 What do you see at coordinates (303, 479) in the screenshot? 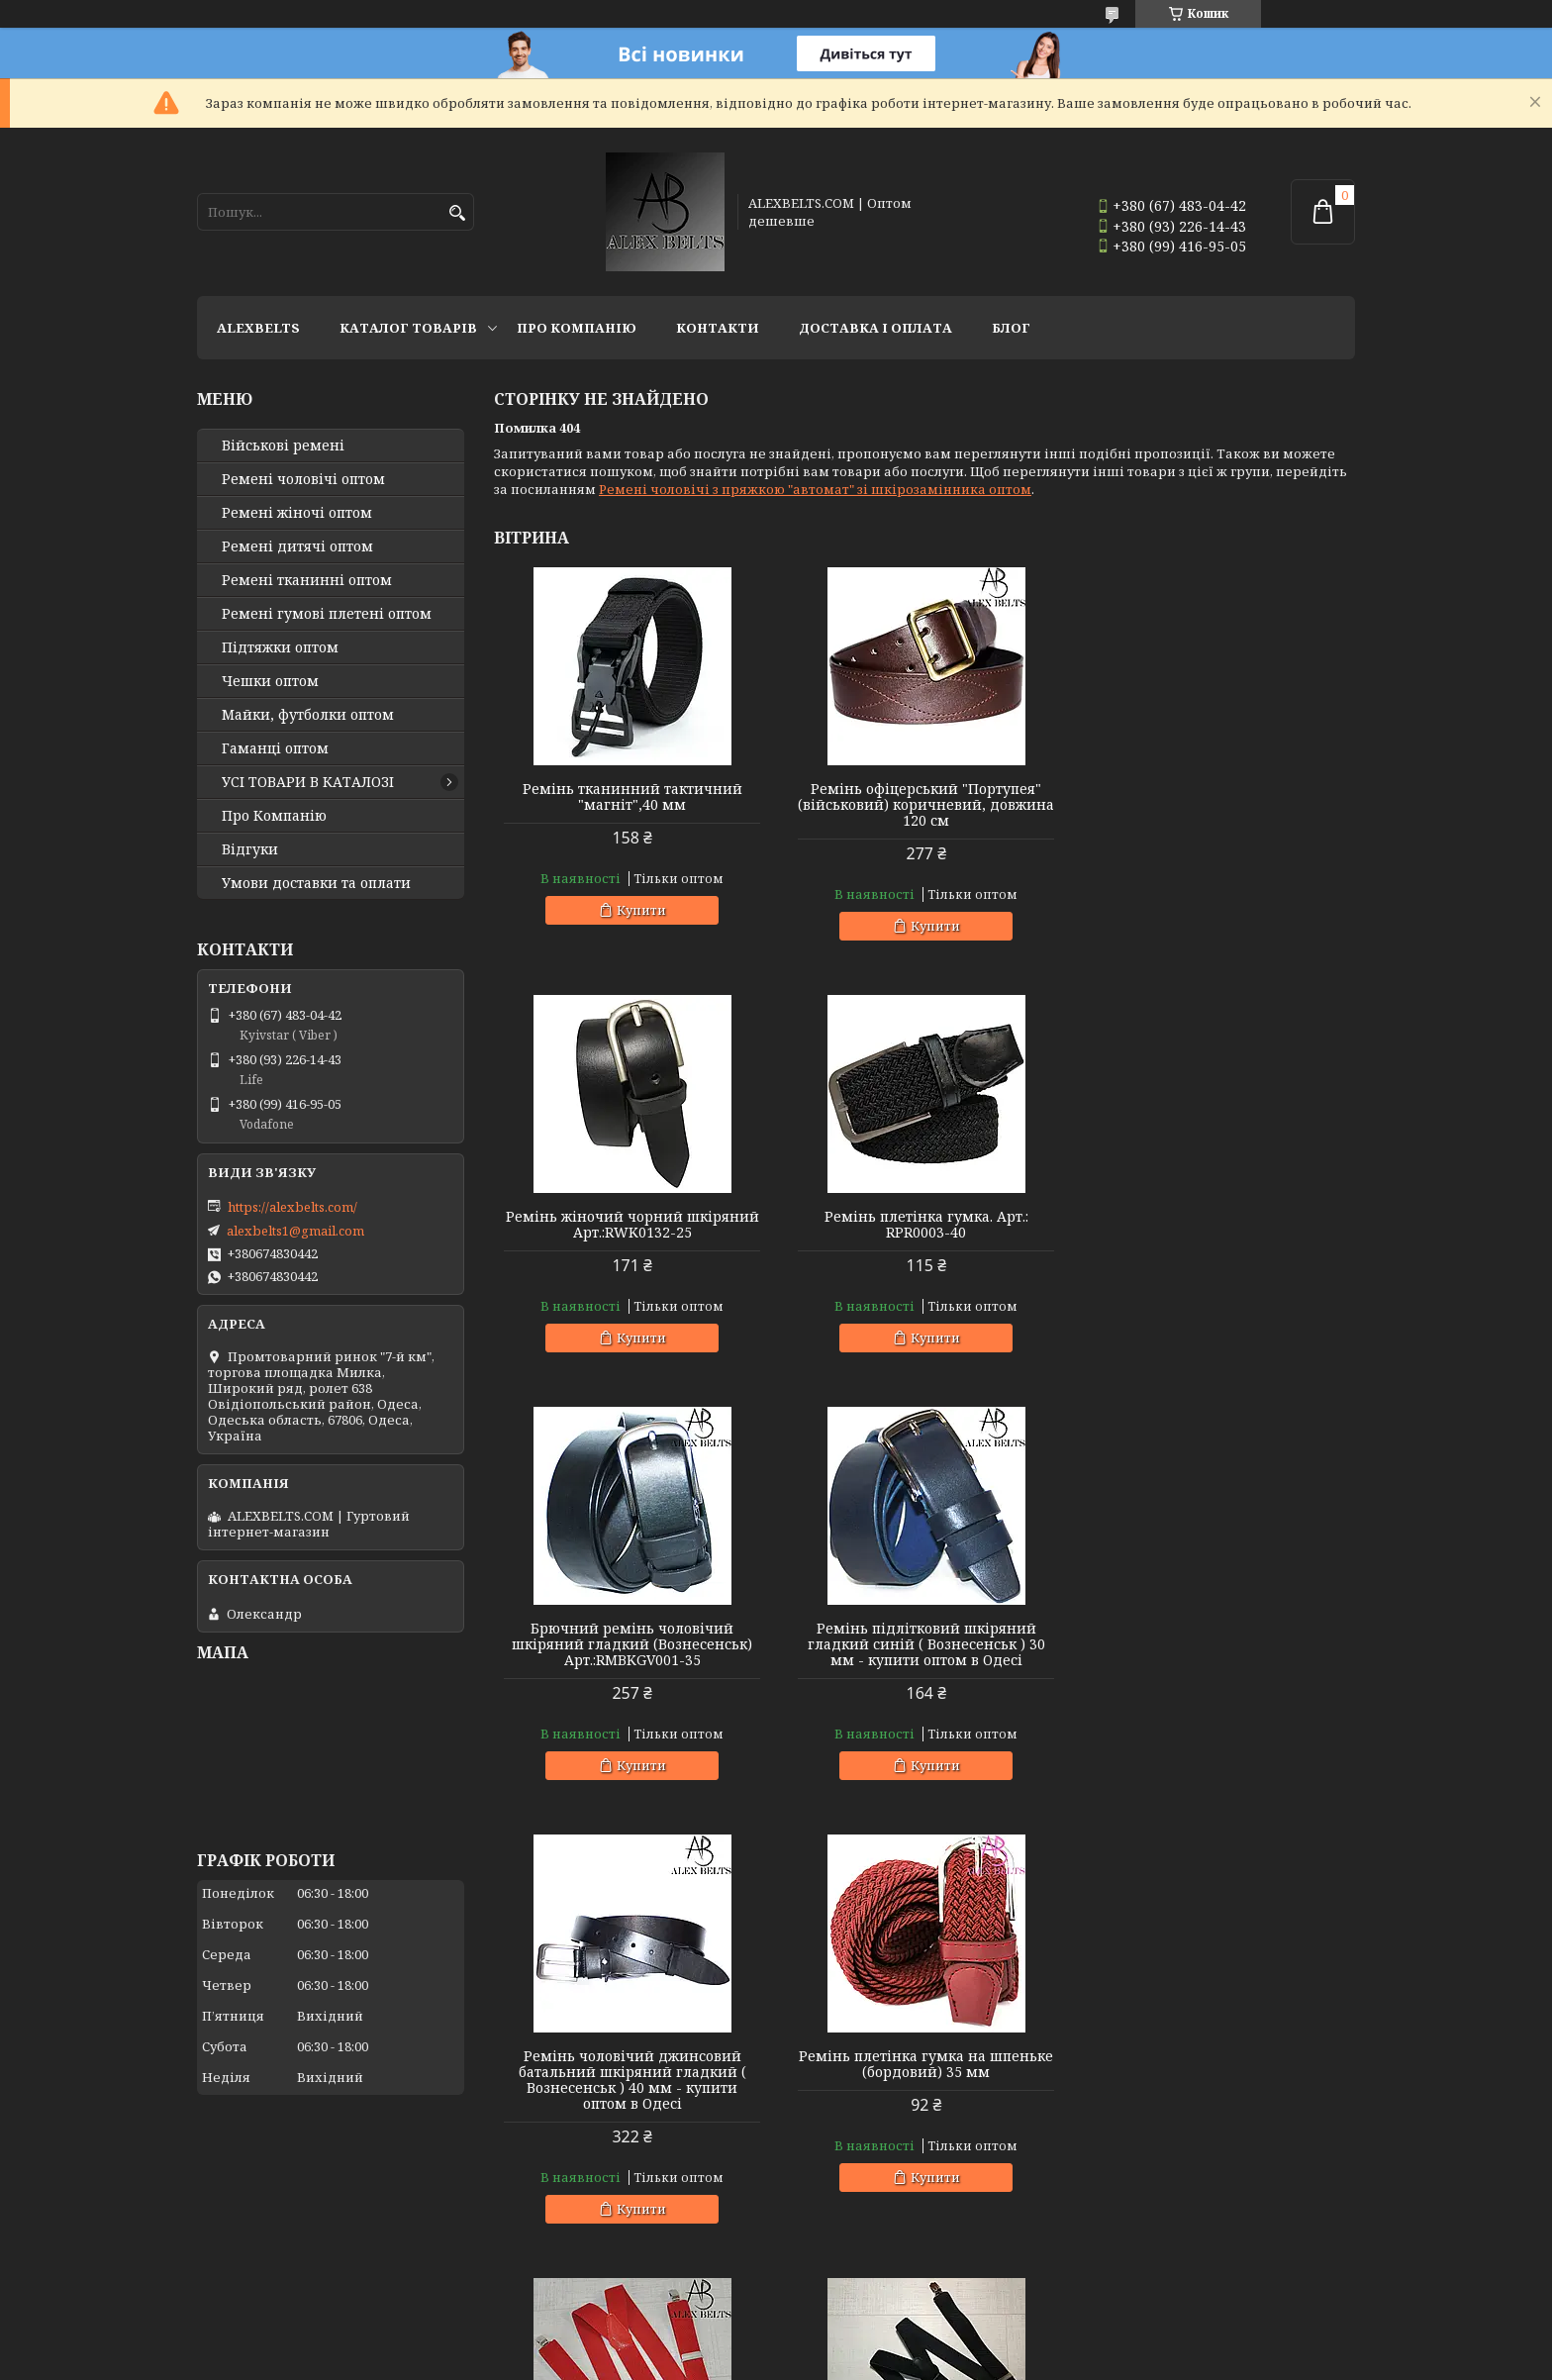
I see `Ремені чоловічі оптом` at bounding box center [303, 479].